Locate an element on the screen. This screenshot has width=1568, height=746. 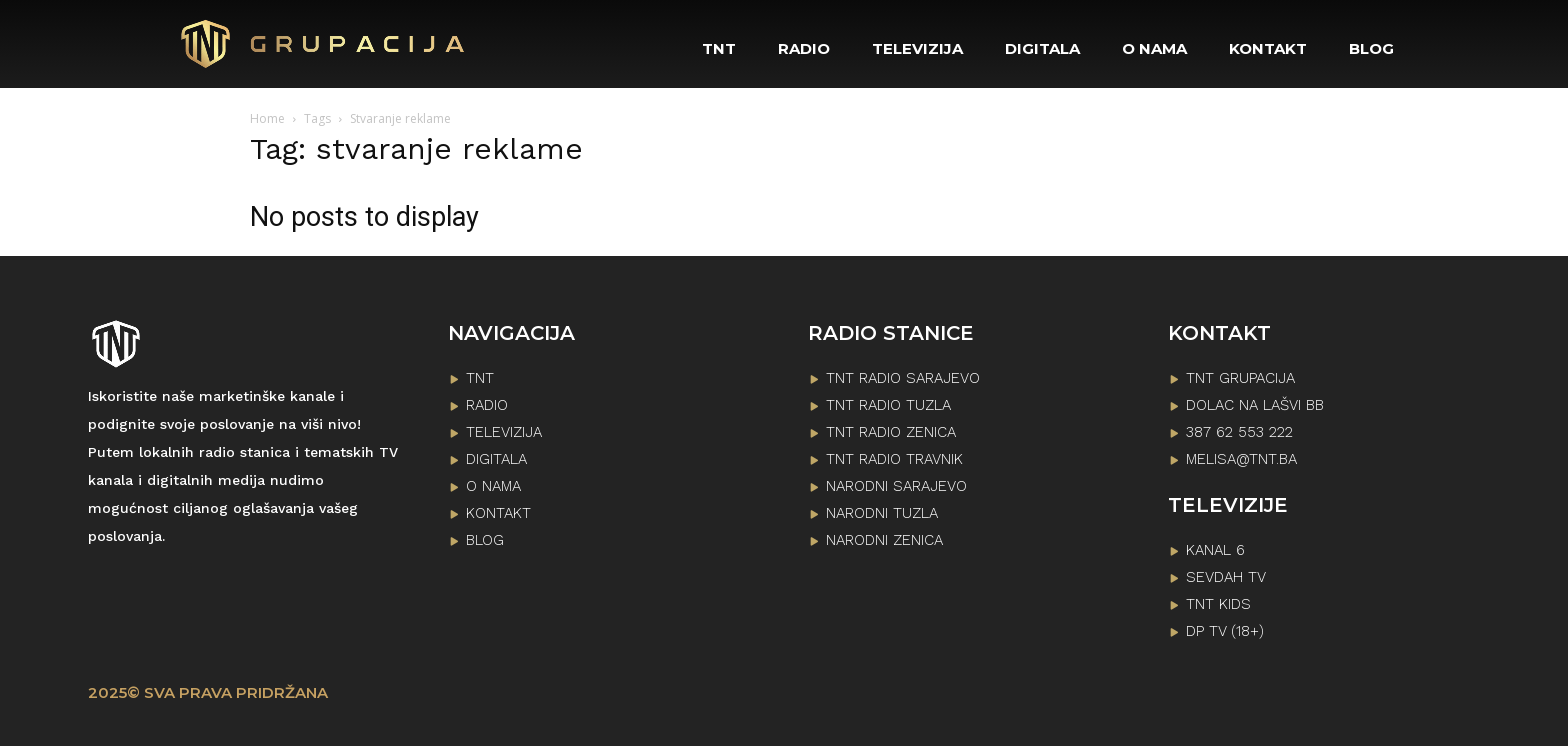
DP TV (18+) is located at coordinates (1225, 631).